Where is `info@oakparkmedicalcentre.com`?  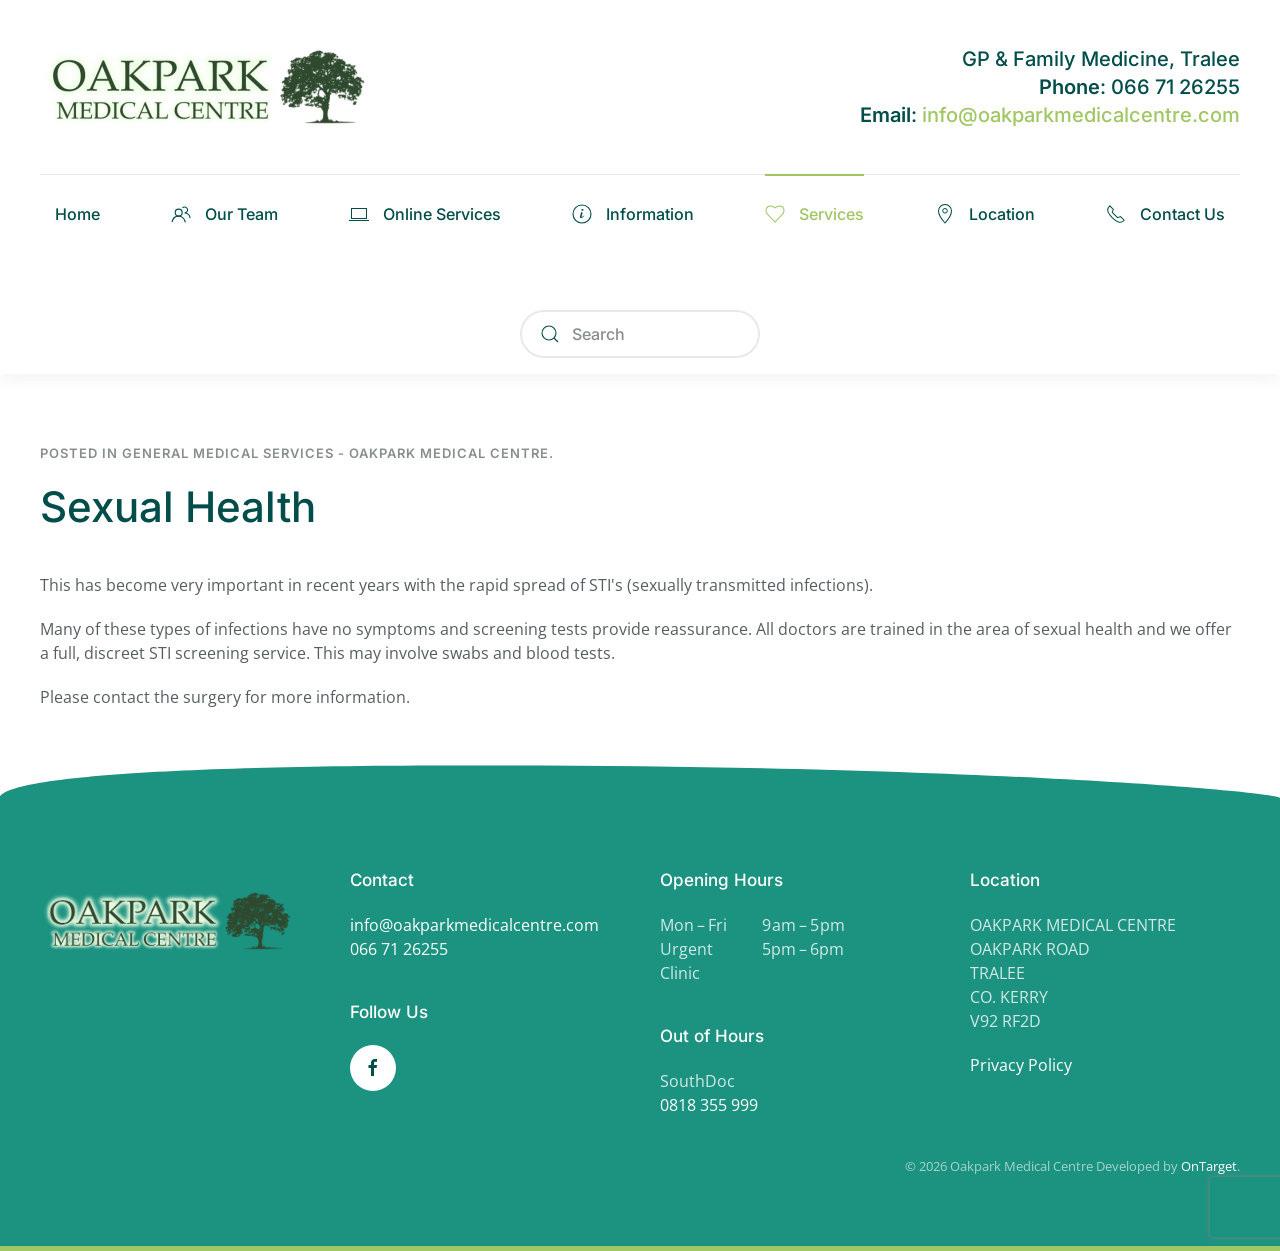
info@oakparkmedicalcentre.com is located at coordinates (1081, 115).